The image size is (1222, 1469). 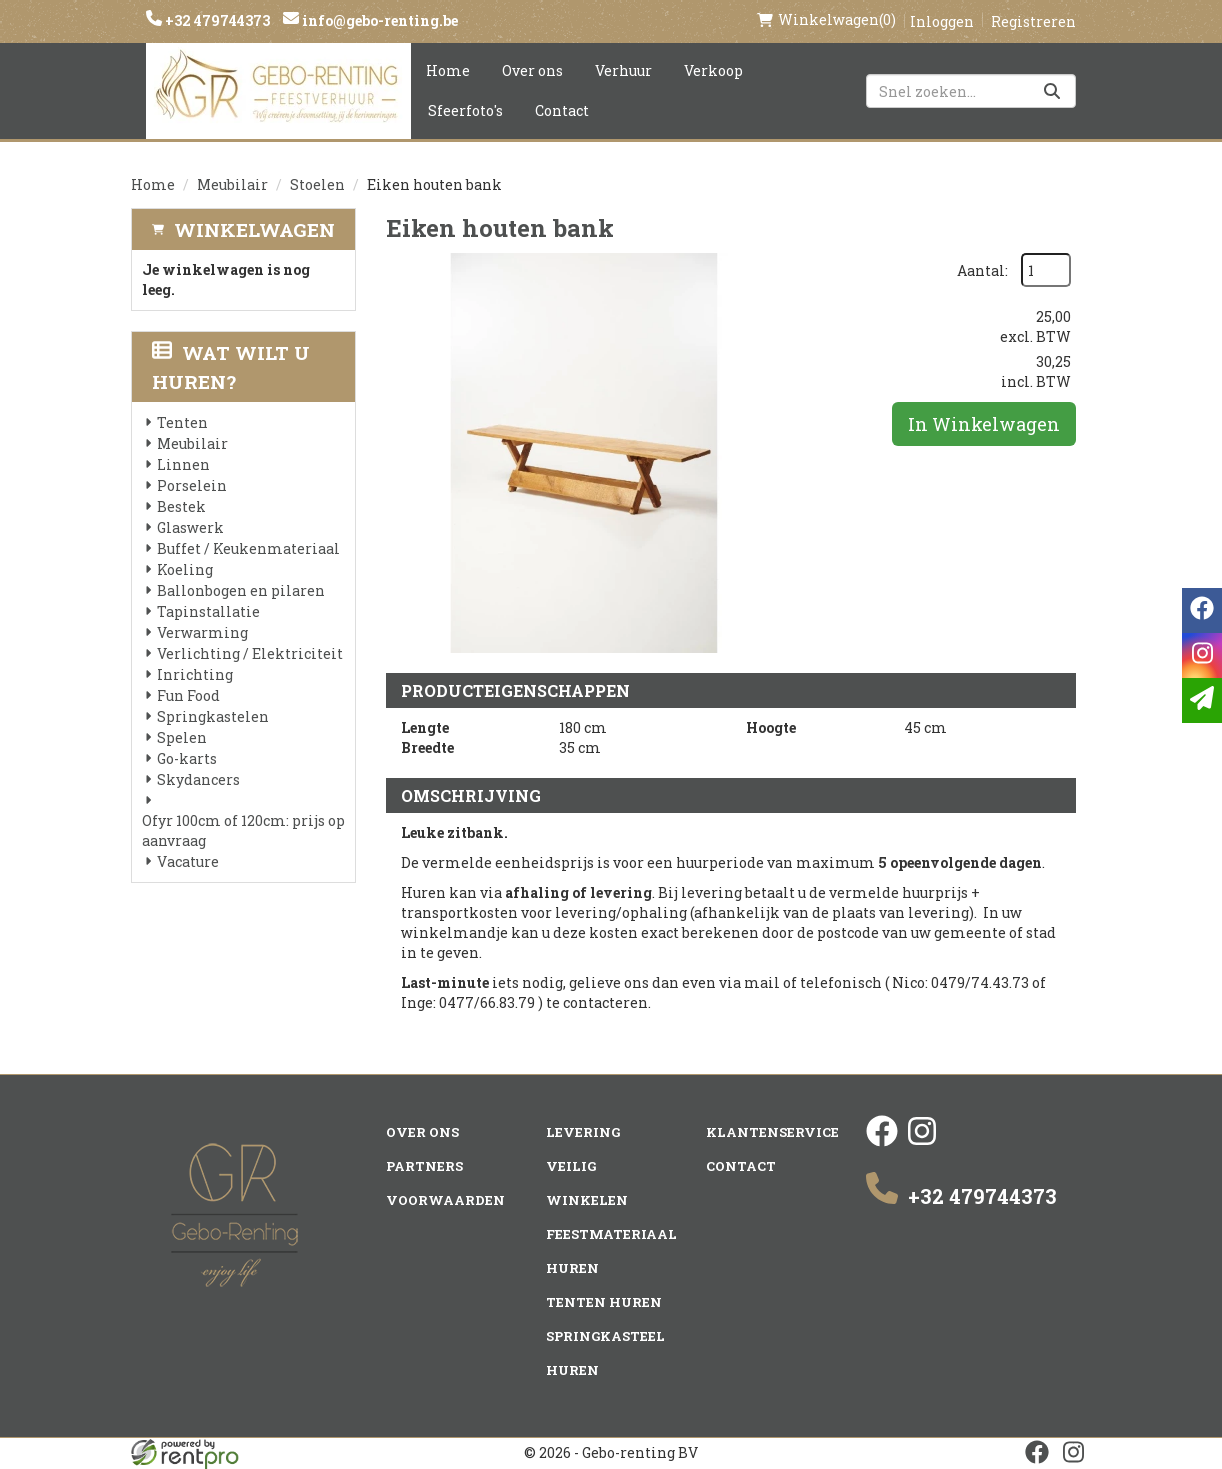 I want to click on Tenten, so click(x=182, y=422).